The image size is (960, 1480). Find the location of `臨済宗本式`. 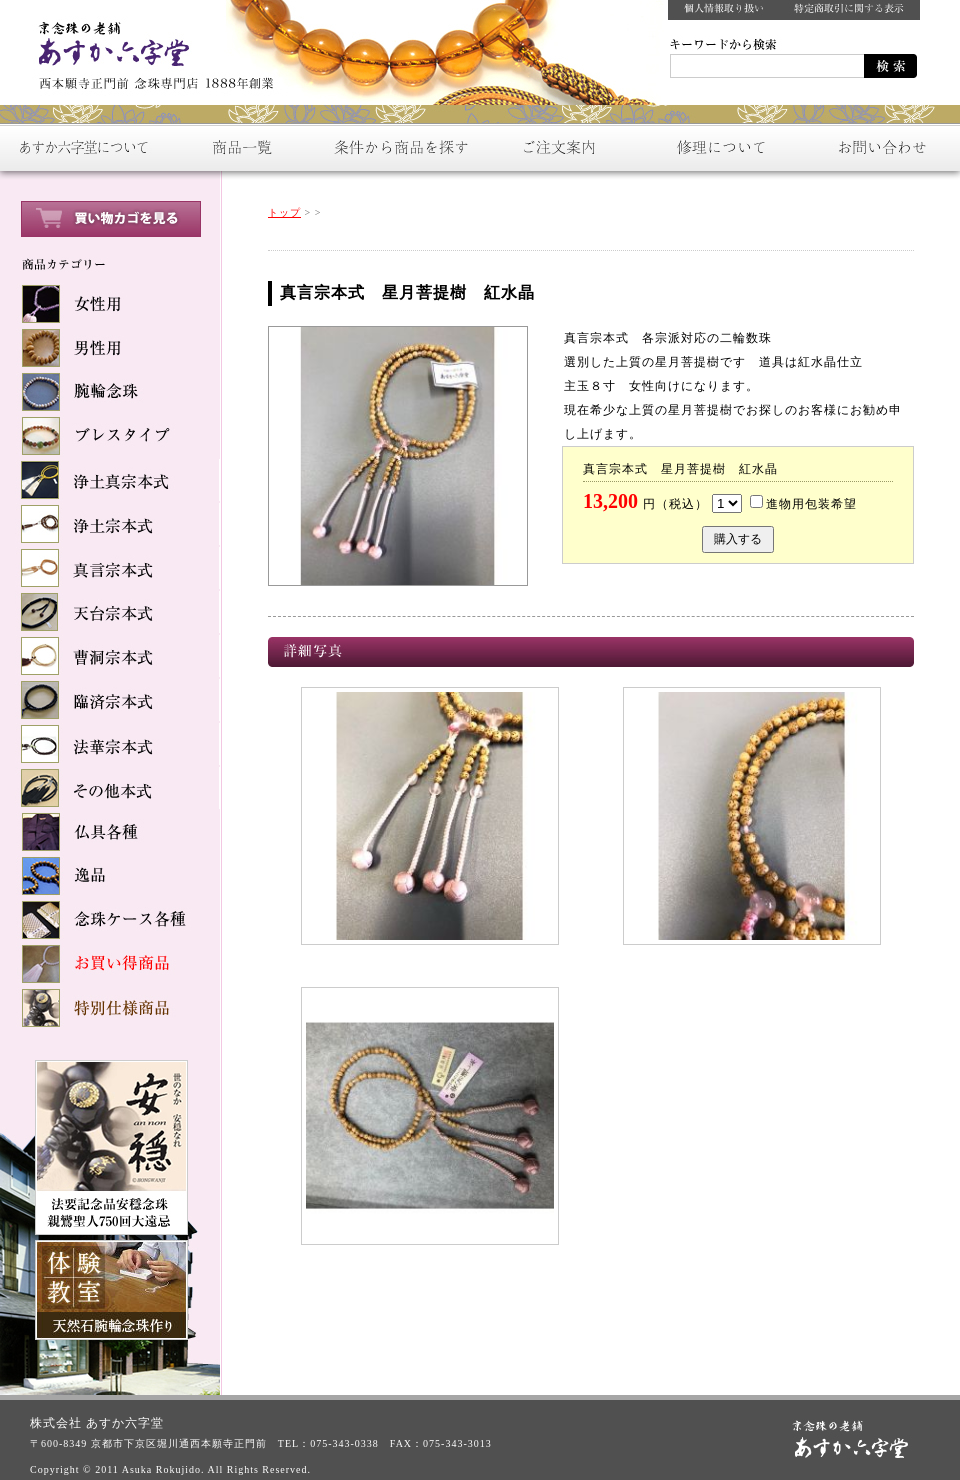

臨済宗本式 is located at coordinates (110, 700).